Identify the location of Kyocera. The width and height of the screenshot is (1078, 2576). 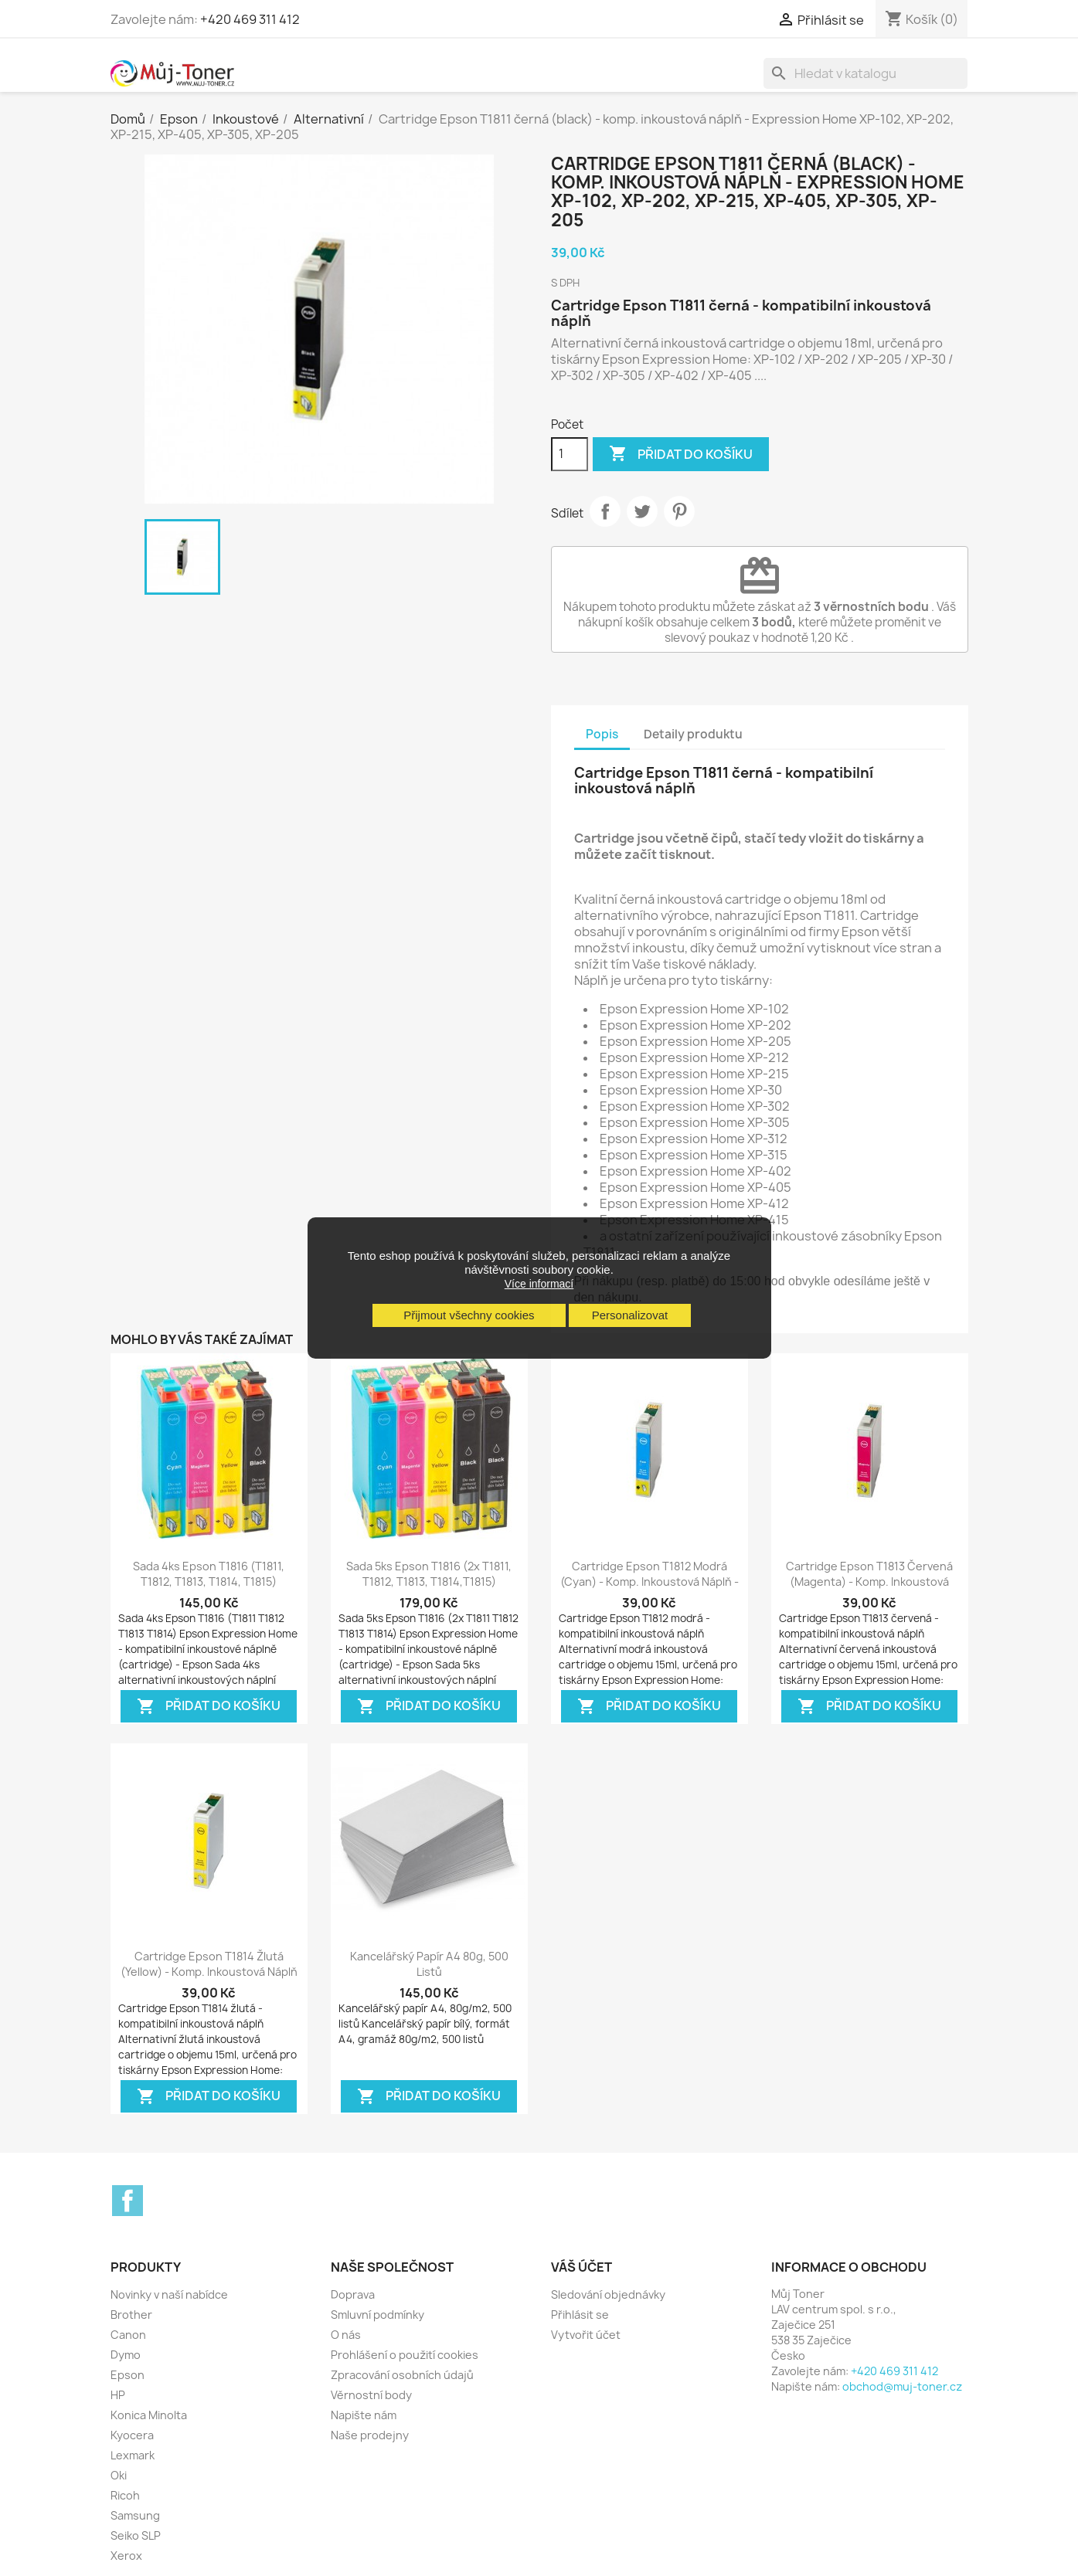
(132, 2435).